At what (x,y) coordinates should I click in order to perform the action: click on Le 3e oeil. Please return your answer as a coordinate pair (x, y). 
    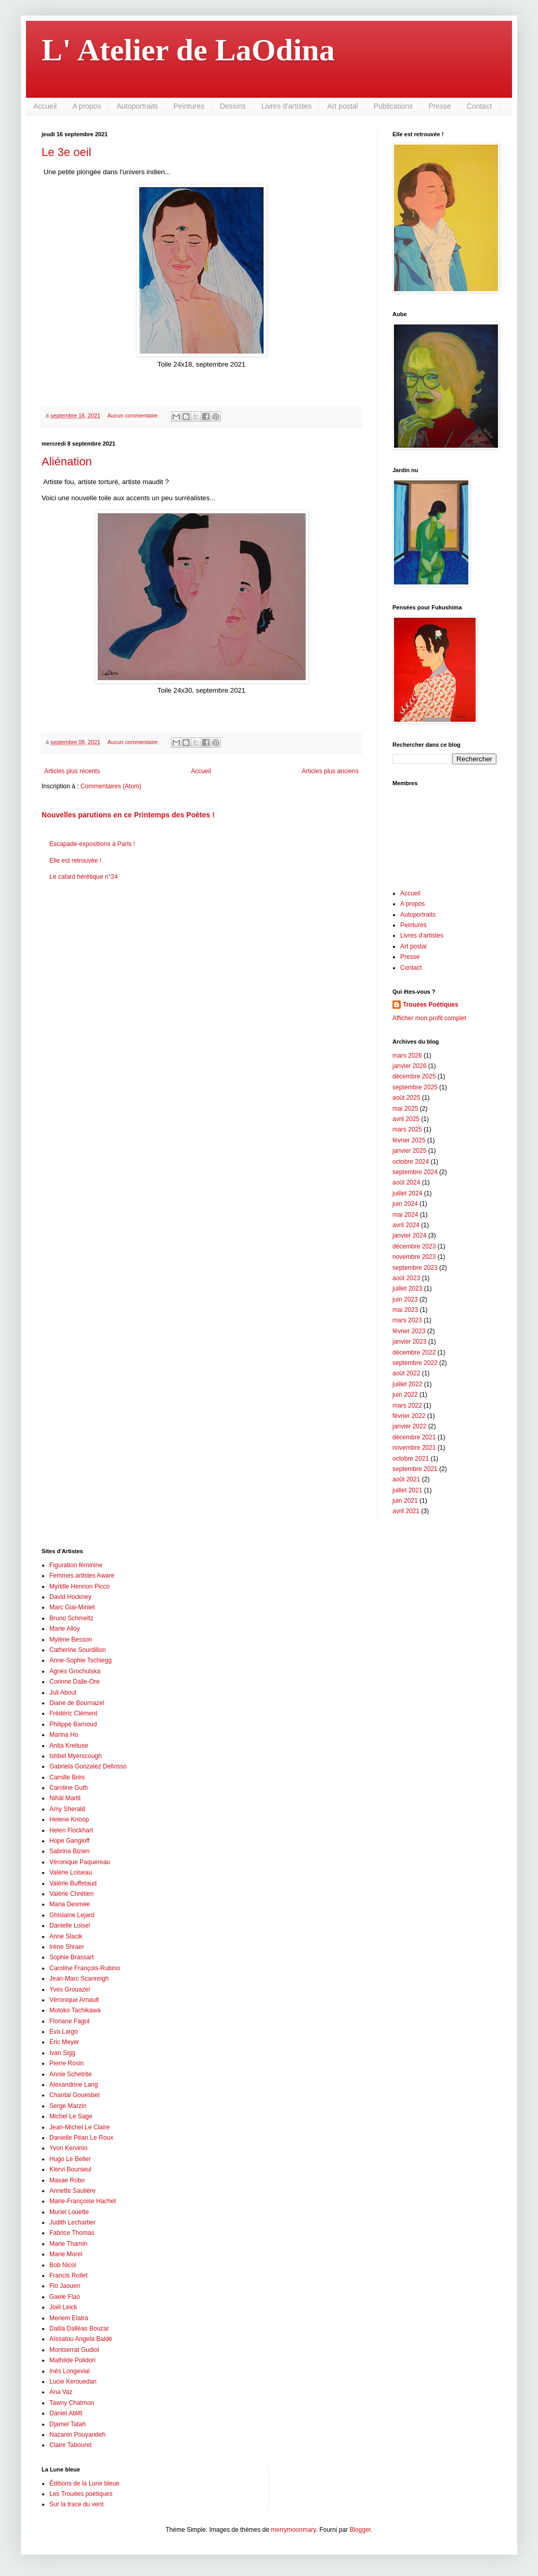
    Looking at the image, I should click on (66, 152).